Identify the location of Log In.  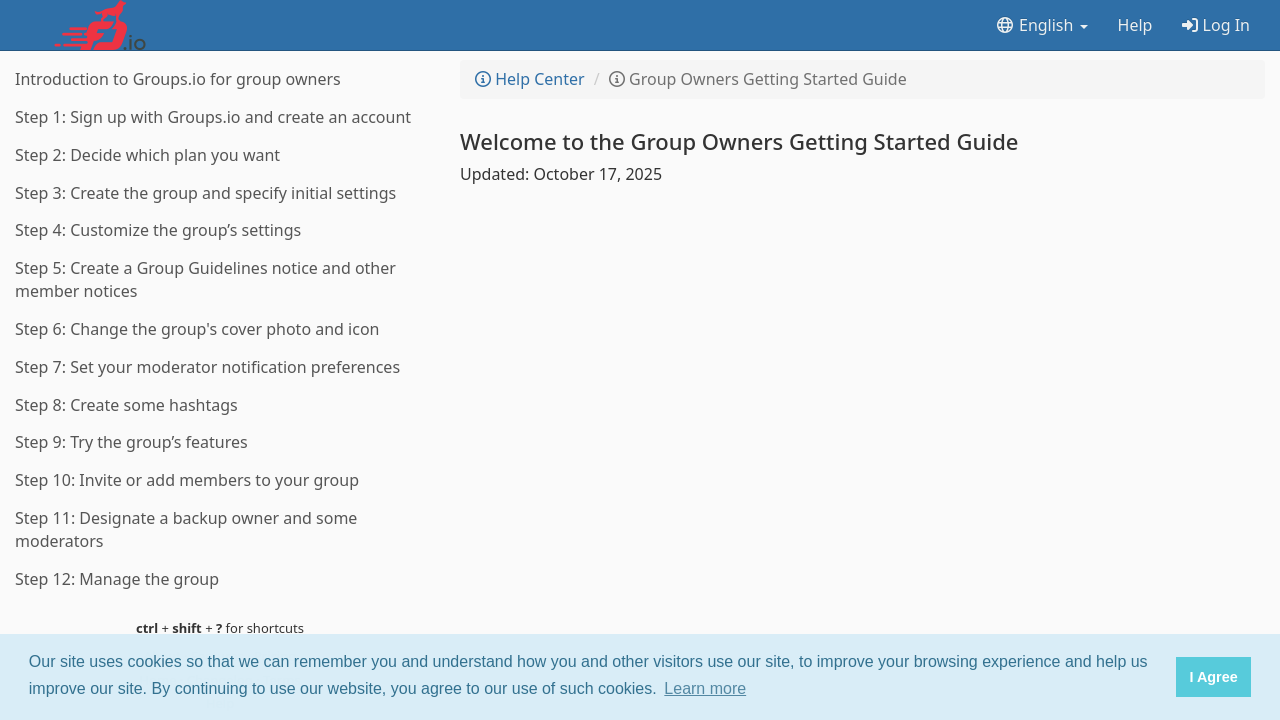
(1216, 25).